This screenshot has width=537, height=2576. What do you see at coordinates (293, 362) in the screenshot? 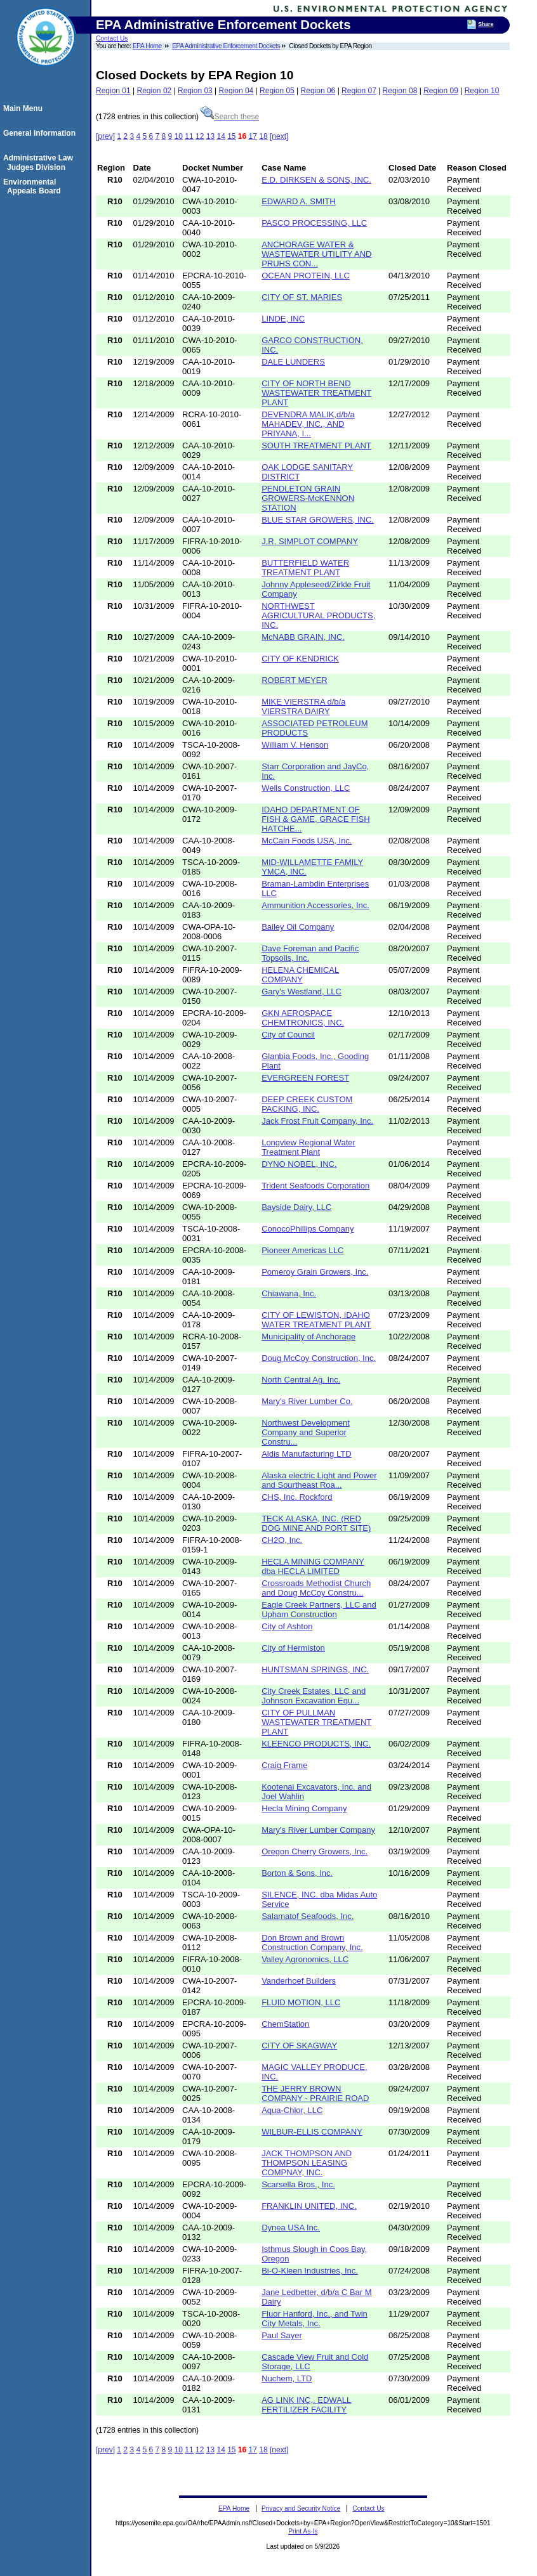
I see `DALE LUNDERS` at bounding box center [293, 362].